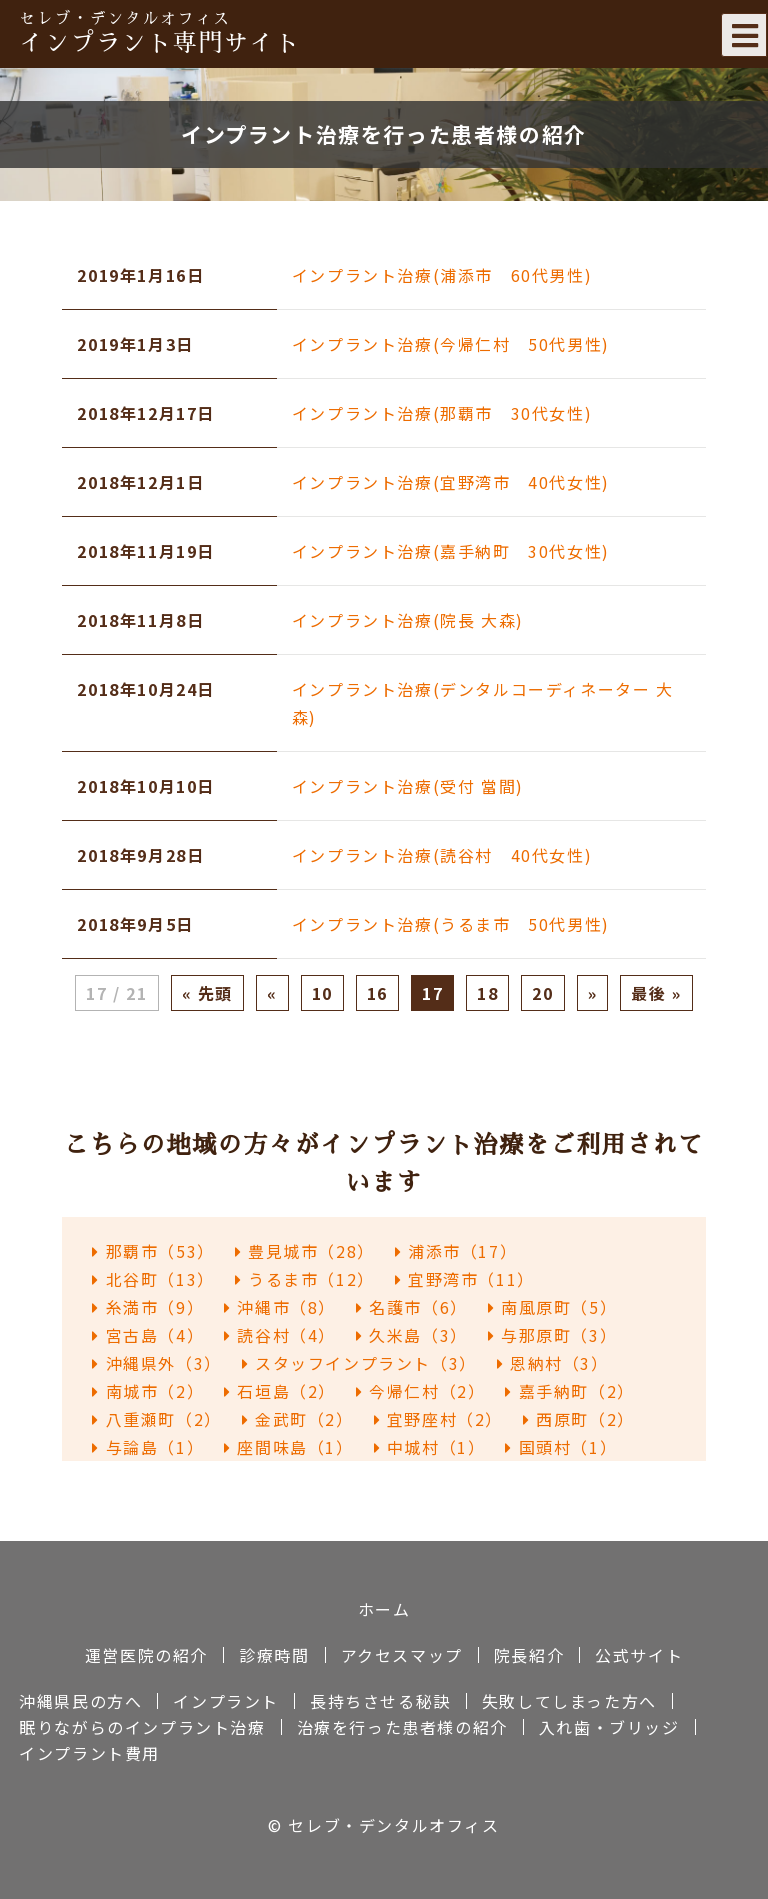  What do you see at coordinates (156, 1363) in the screenshot?
I see `沖縄県外（3）` at bounding box center [156, 1363].